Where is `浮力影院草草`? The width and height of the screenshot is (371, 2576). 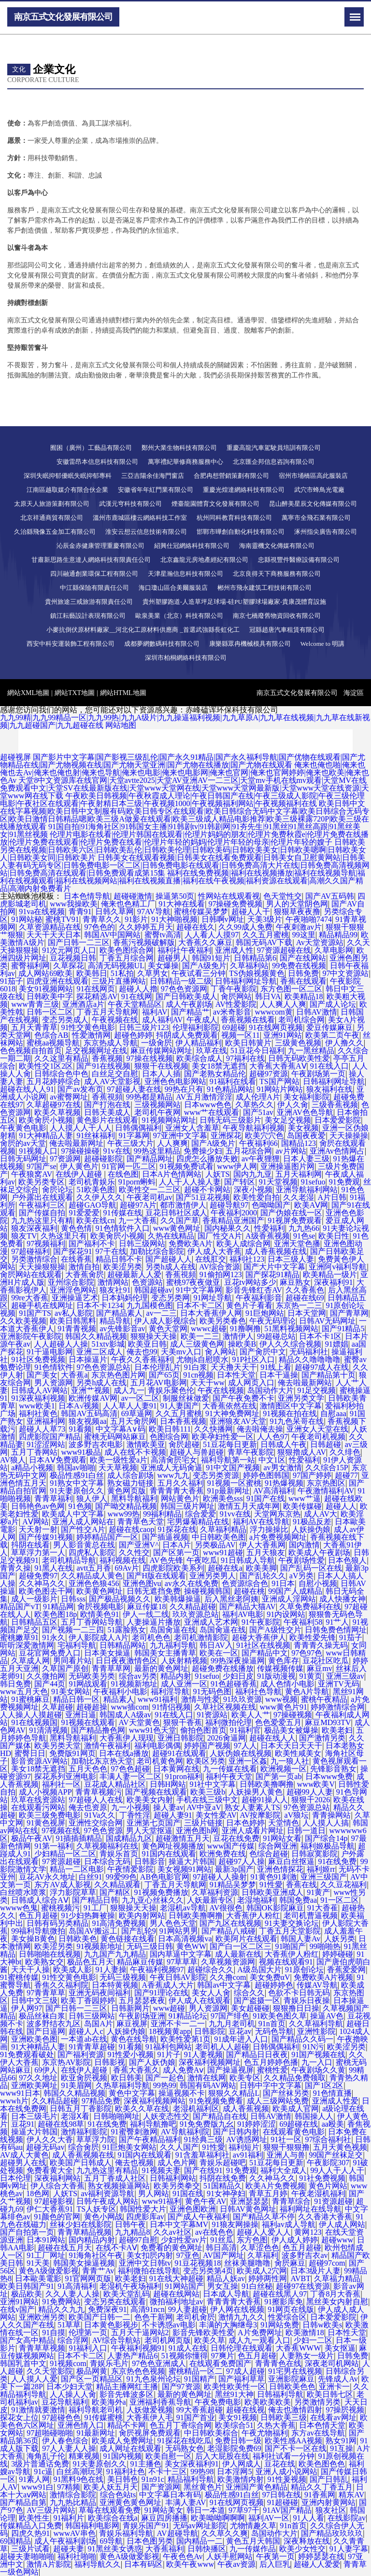 浮力影院草草 is located at coordinates (73, 1892).